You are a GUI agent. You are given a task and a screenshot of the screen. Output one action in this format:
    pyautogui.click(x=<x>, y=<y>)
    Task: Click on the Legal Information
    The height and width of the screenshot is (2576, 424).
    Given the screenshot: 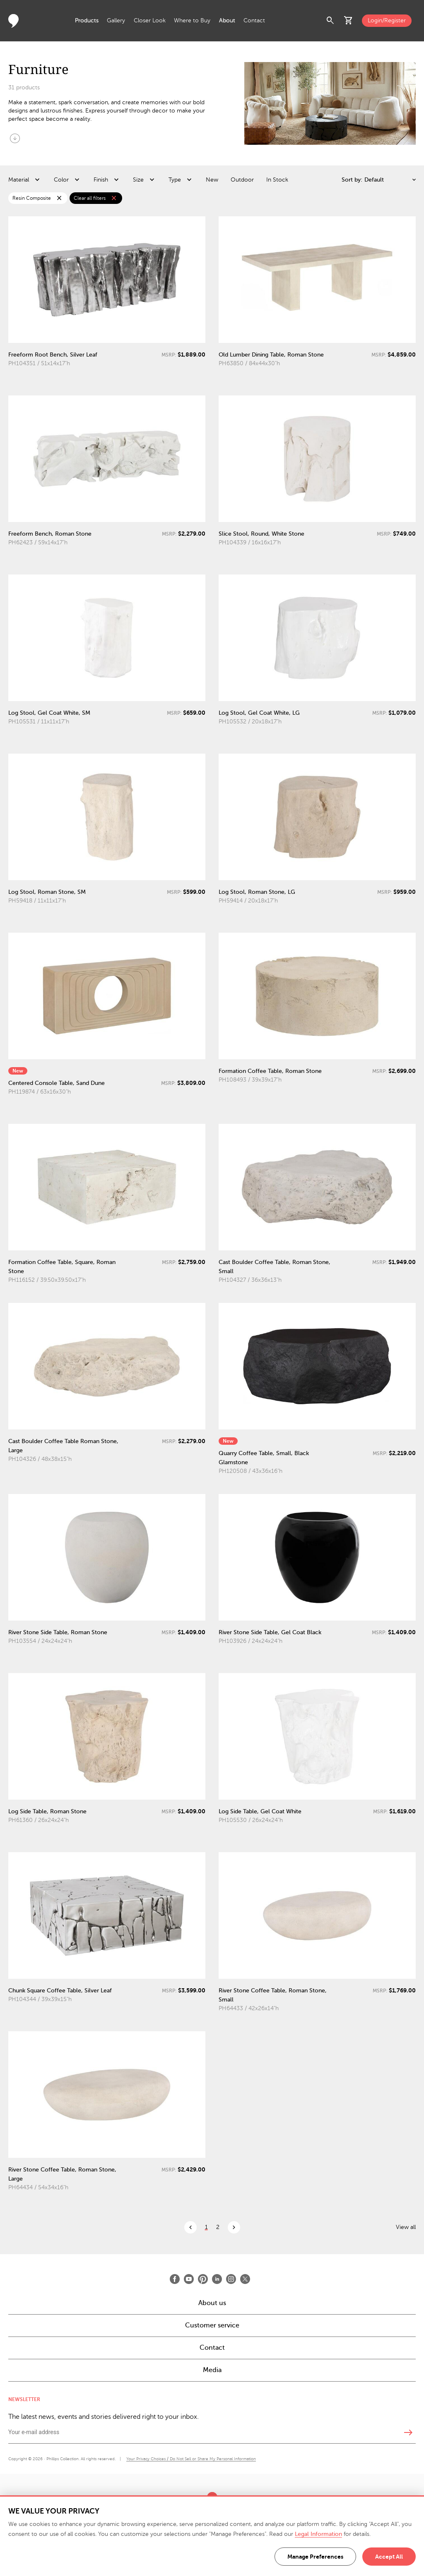 What is the action you would take?
    pyautogui.click(x=318, y=2534)
    